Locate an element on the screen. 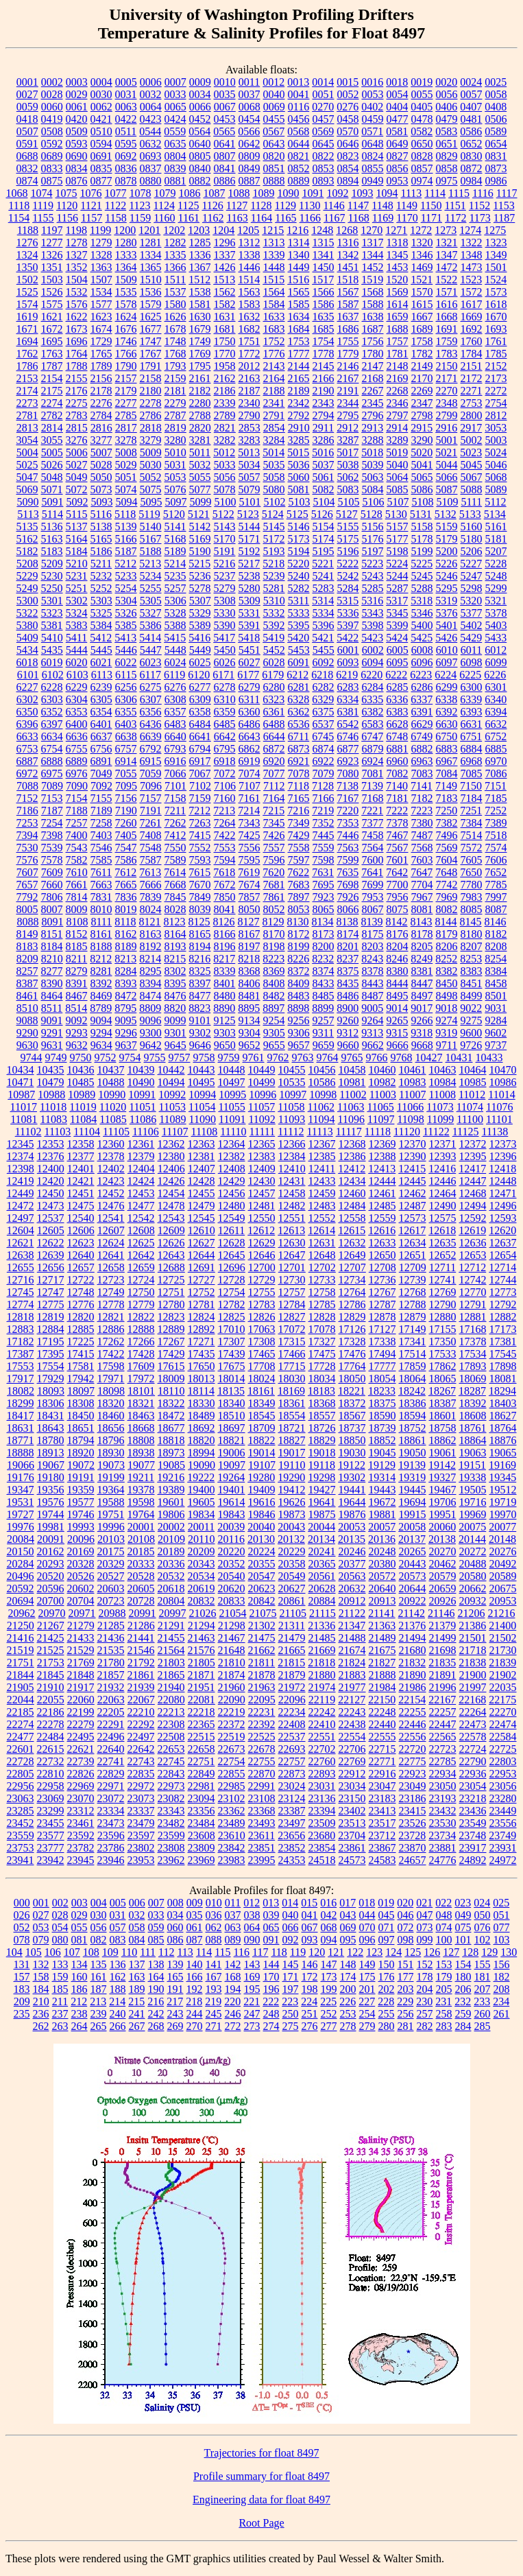 The image size is (523, 2576). 5016 is located at coordinates (323, 452).